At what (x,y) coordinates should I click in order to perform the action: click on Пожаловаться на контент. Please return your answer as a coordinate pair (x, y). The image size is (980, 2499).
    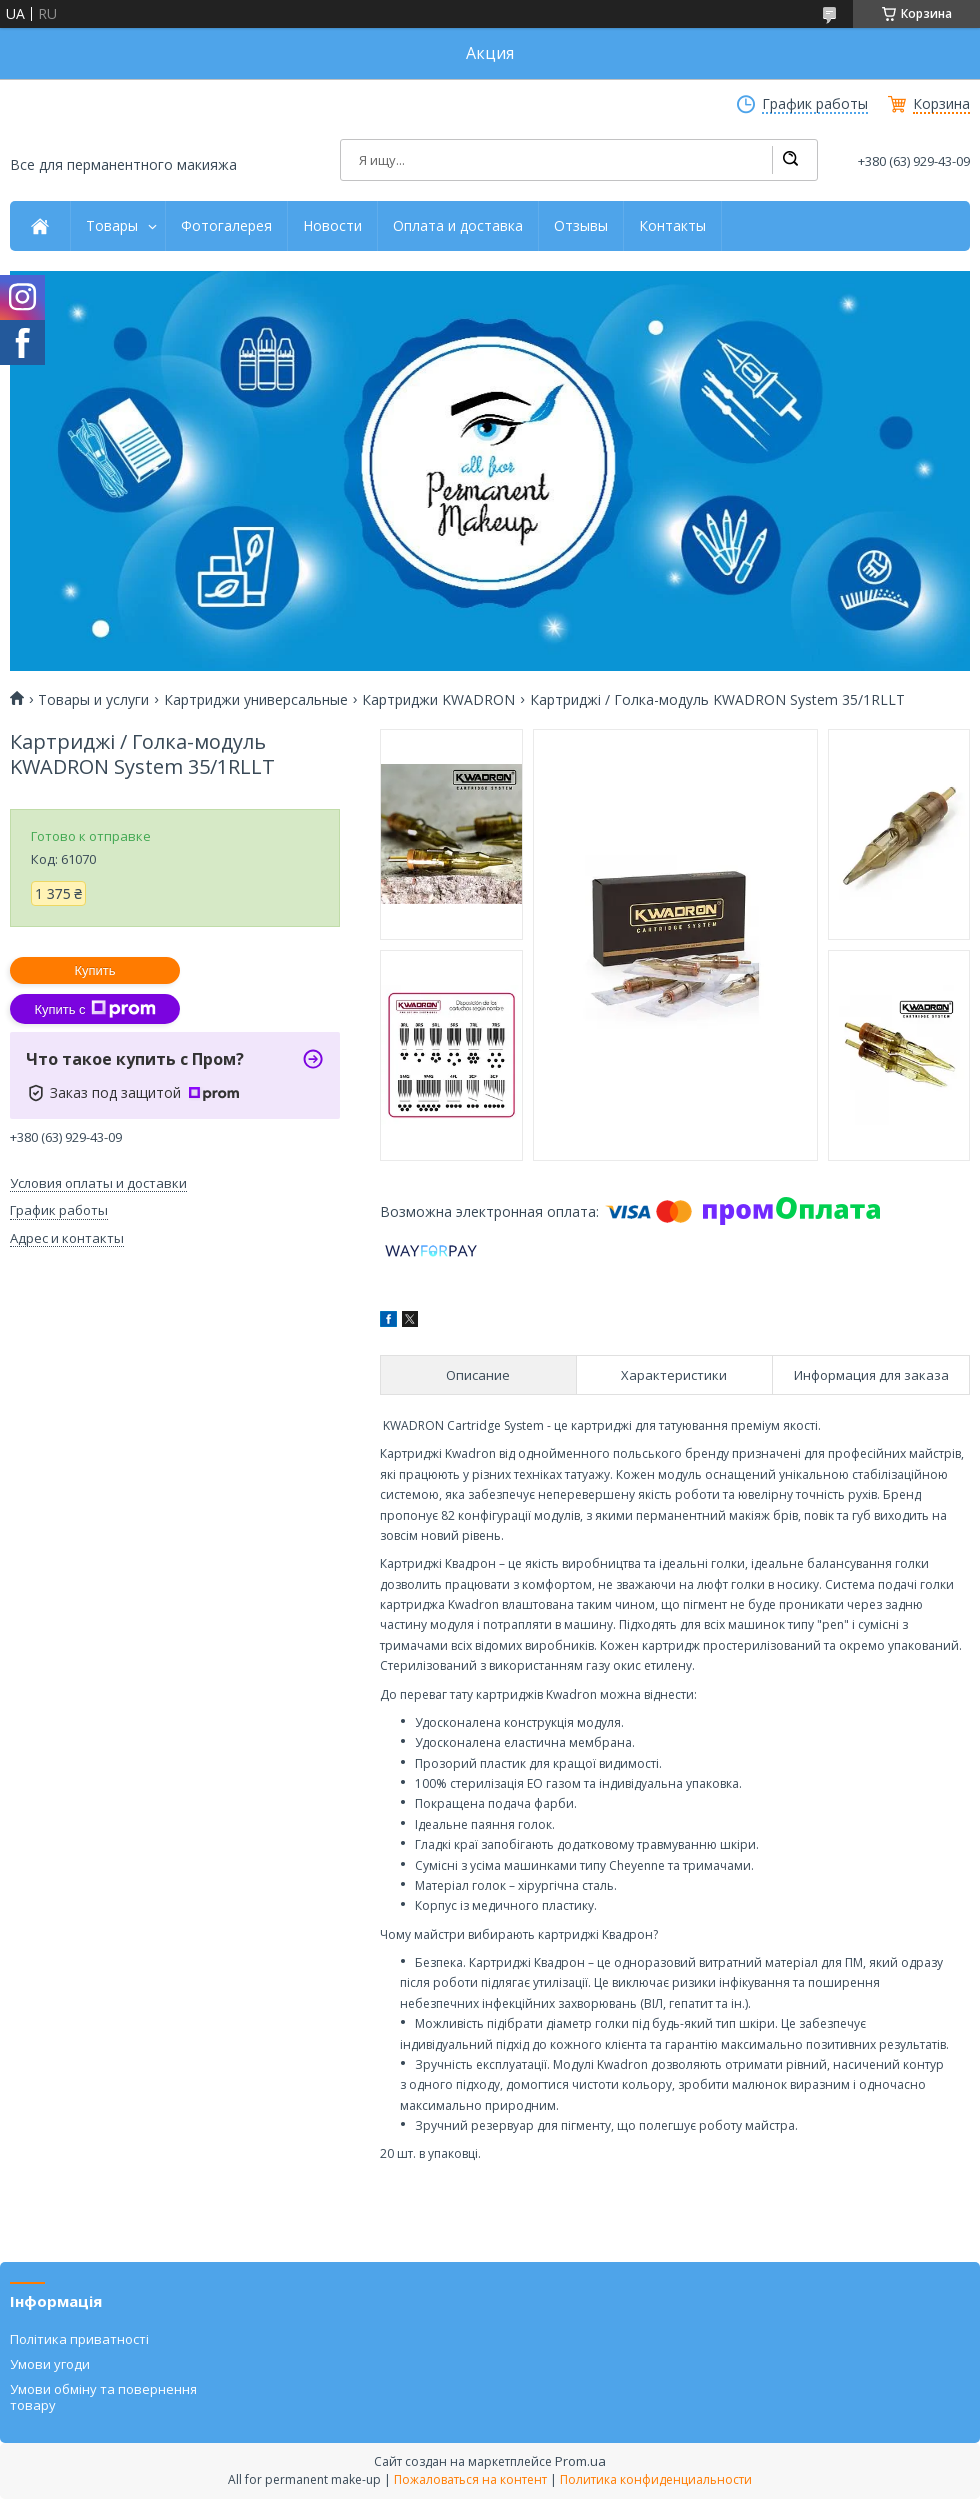
    Looking at the image, I should click on (470, 2479).